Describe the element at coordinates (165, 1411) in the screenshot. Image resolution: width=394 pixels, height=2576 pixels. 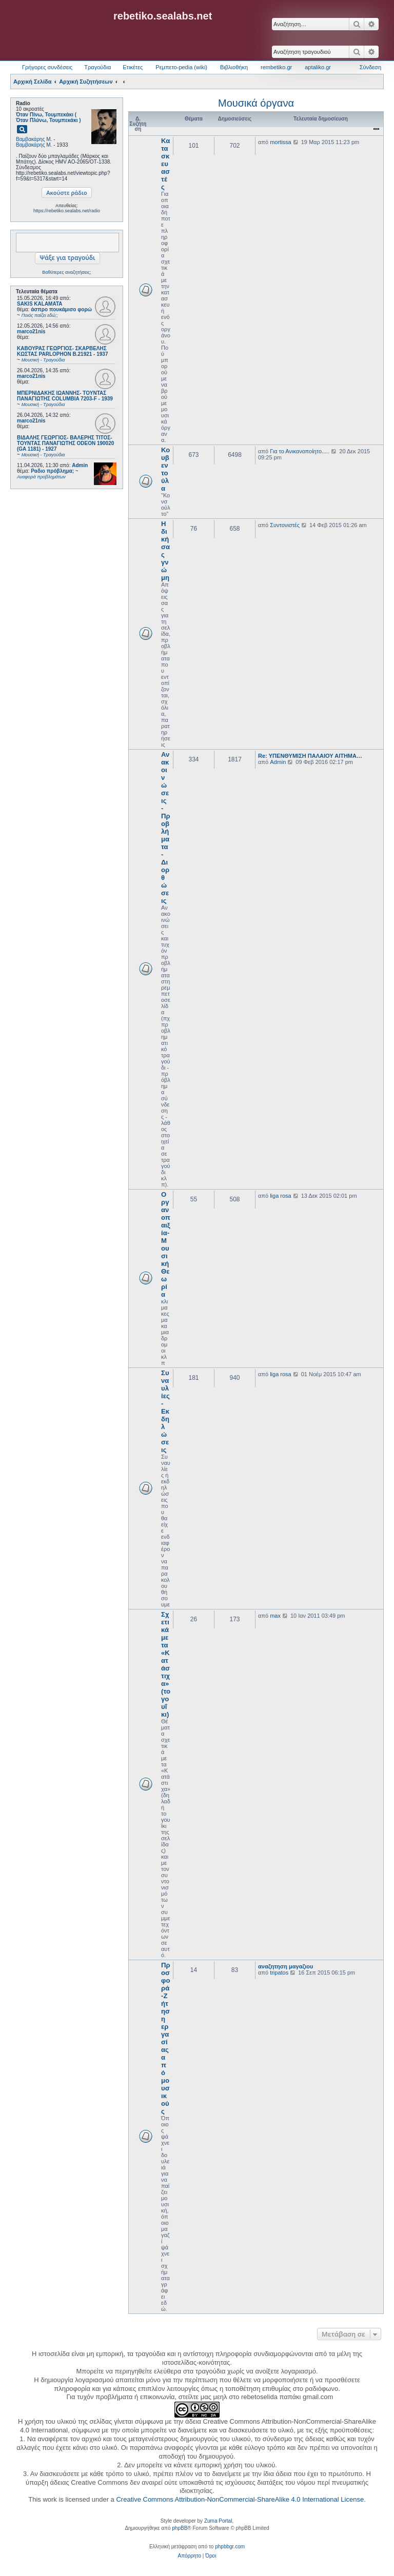
I see `Συναυλίες - Εκδηλώσεις` at that location.